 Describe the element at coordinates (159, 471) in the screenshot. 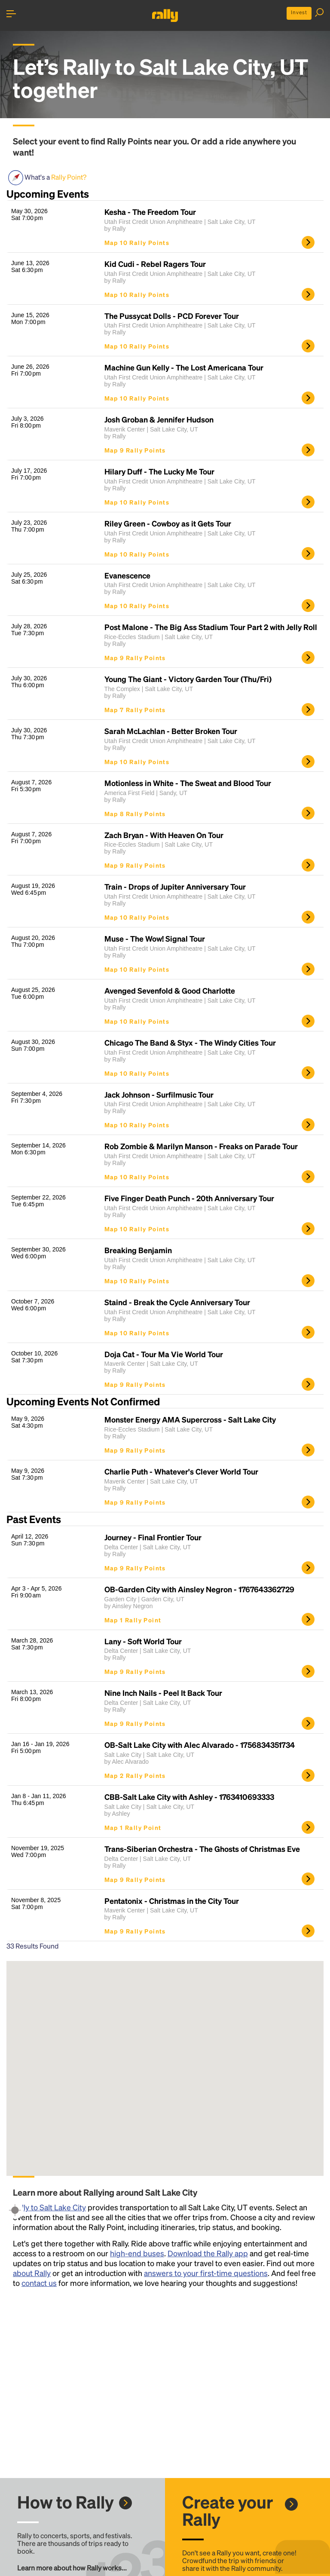

I see `Hilary Duff - The Lucky Me Tour` at that location.